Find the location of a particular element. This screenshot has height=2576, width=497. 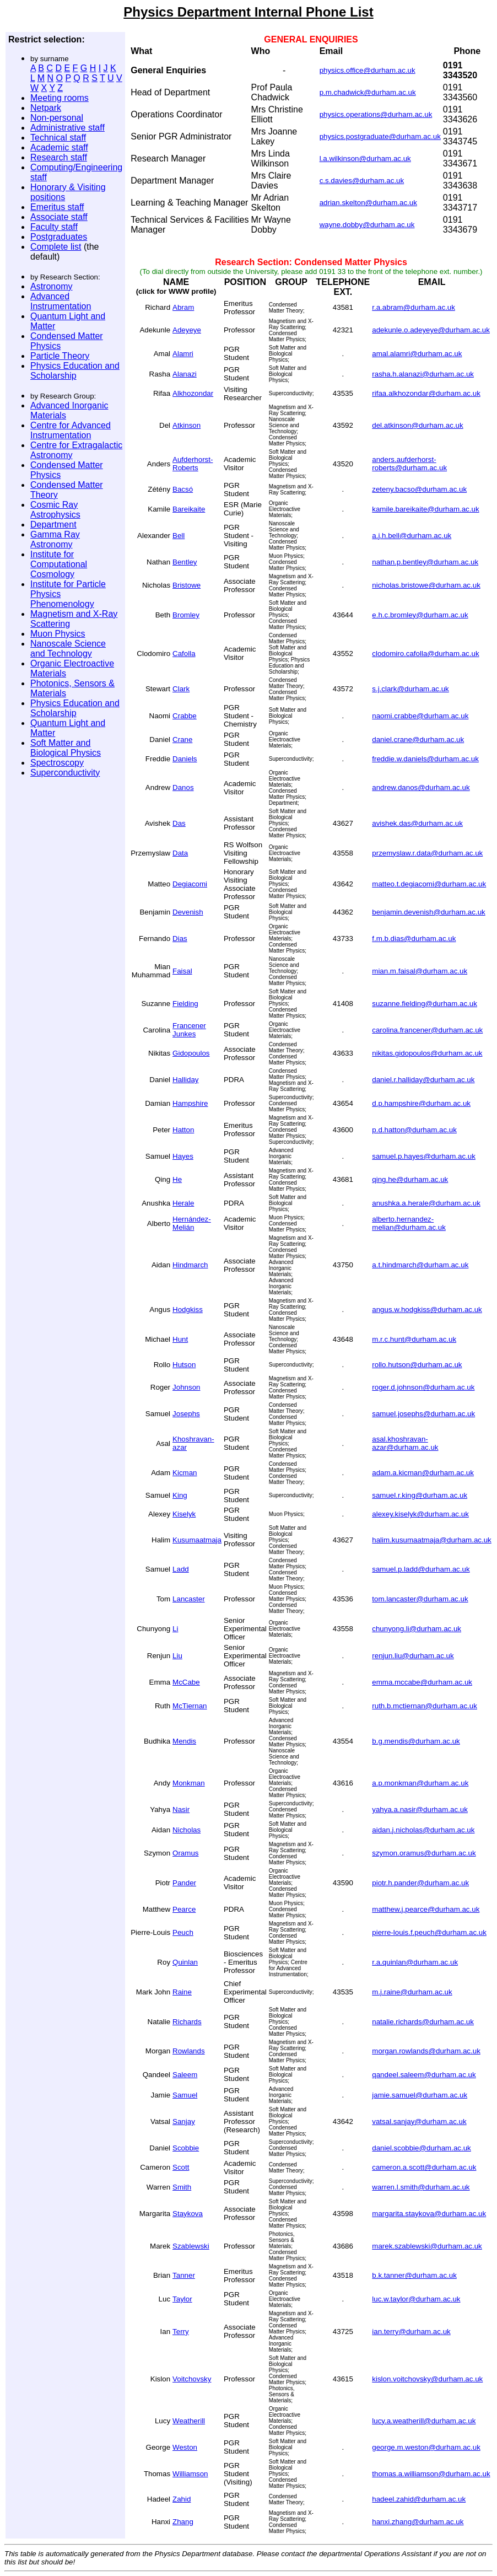

Dias is located at coordinates (179, 938).